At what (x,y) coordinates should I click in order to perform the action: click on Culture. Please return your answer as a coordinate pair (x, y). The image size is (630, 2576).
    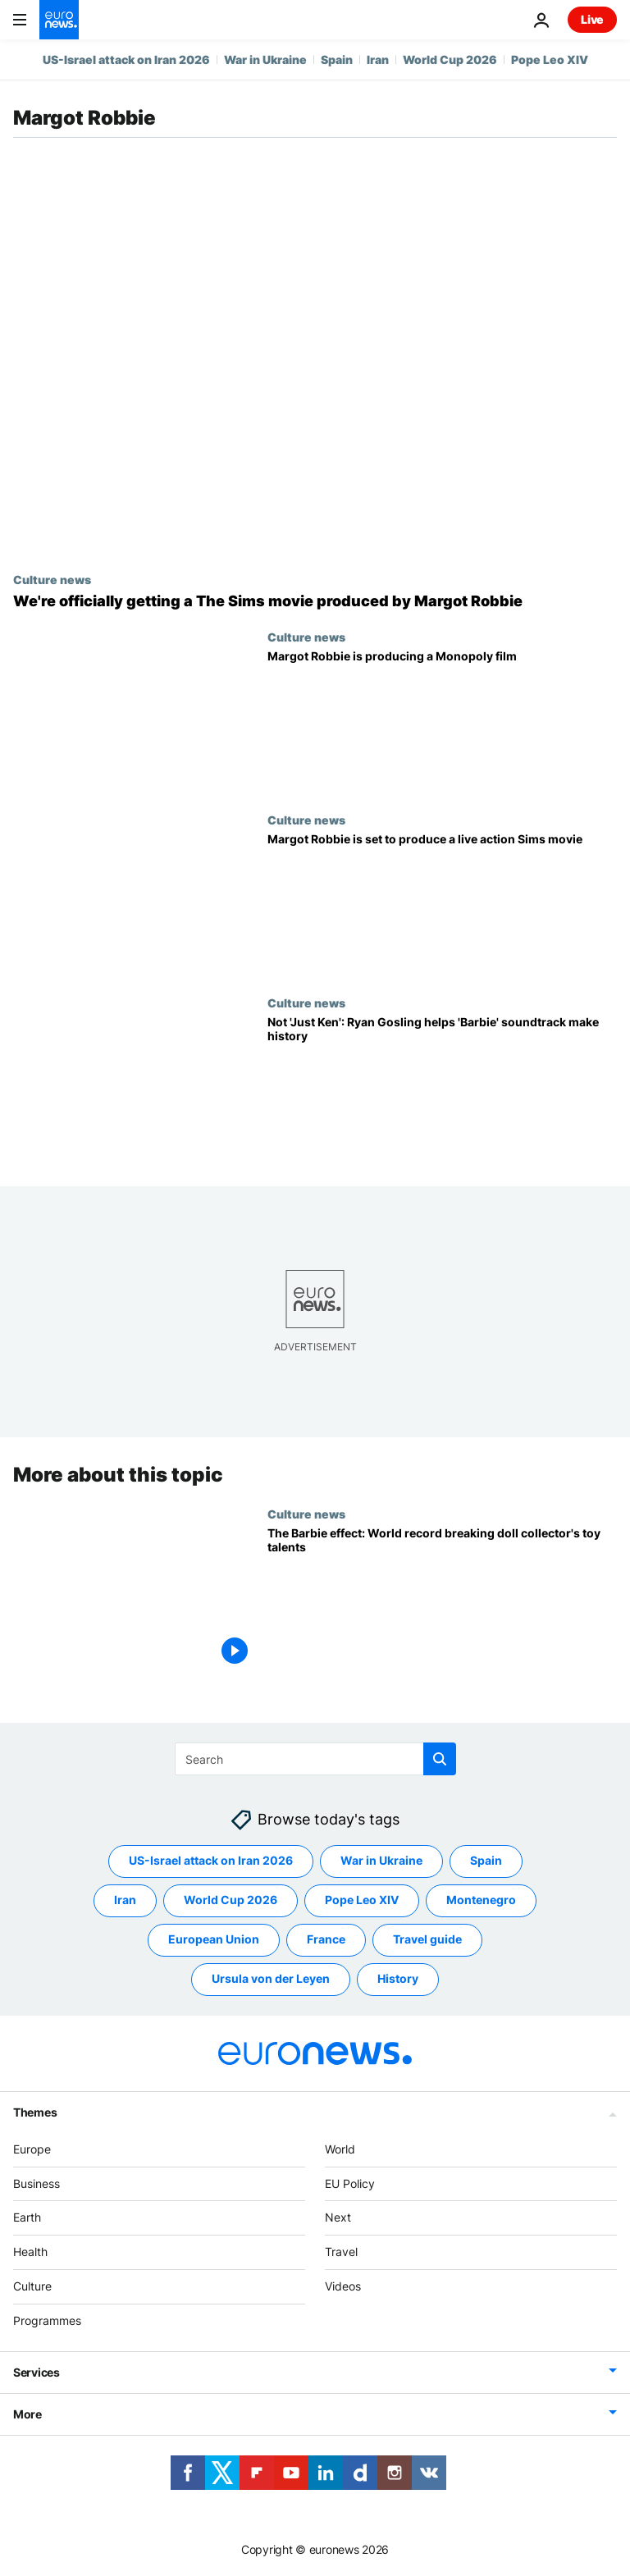
    Looking at the image, I should click on (32, 2286).